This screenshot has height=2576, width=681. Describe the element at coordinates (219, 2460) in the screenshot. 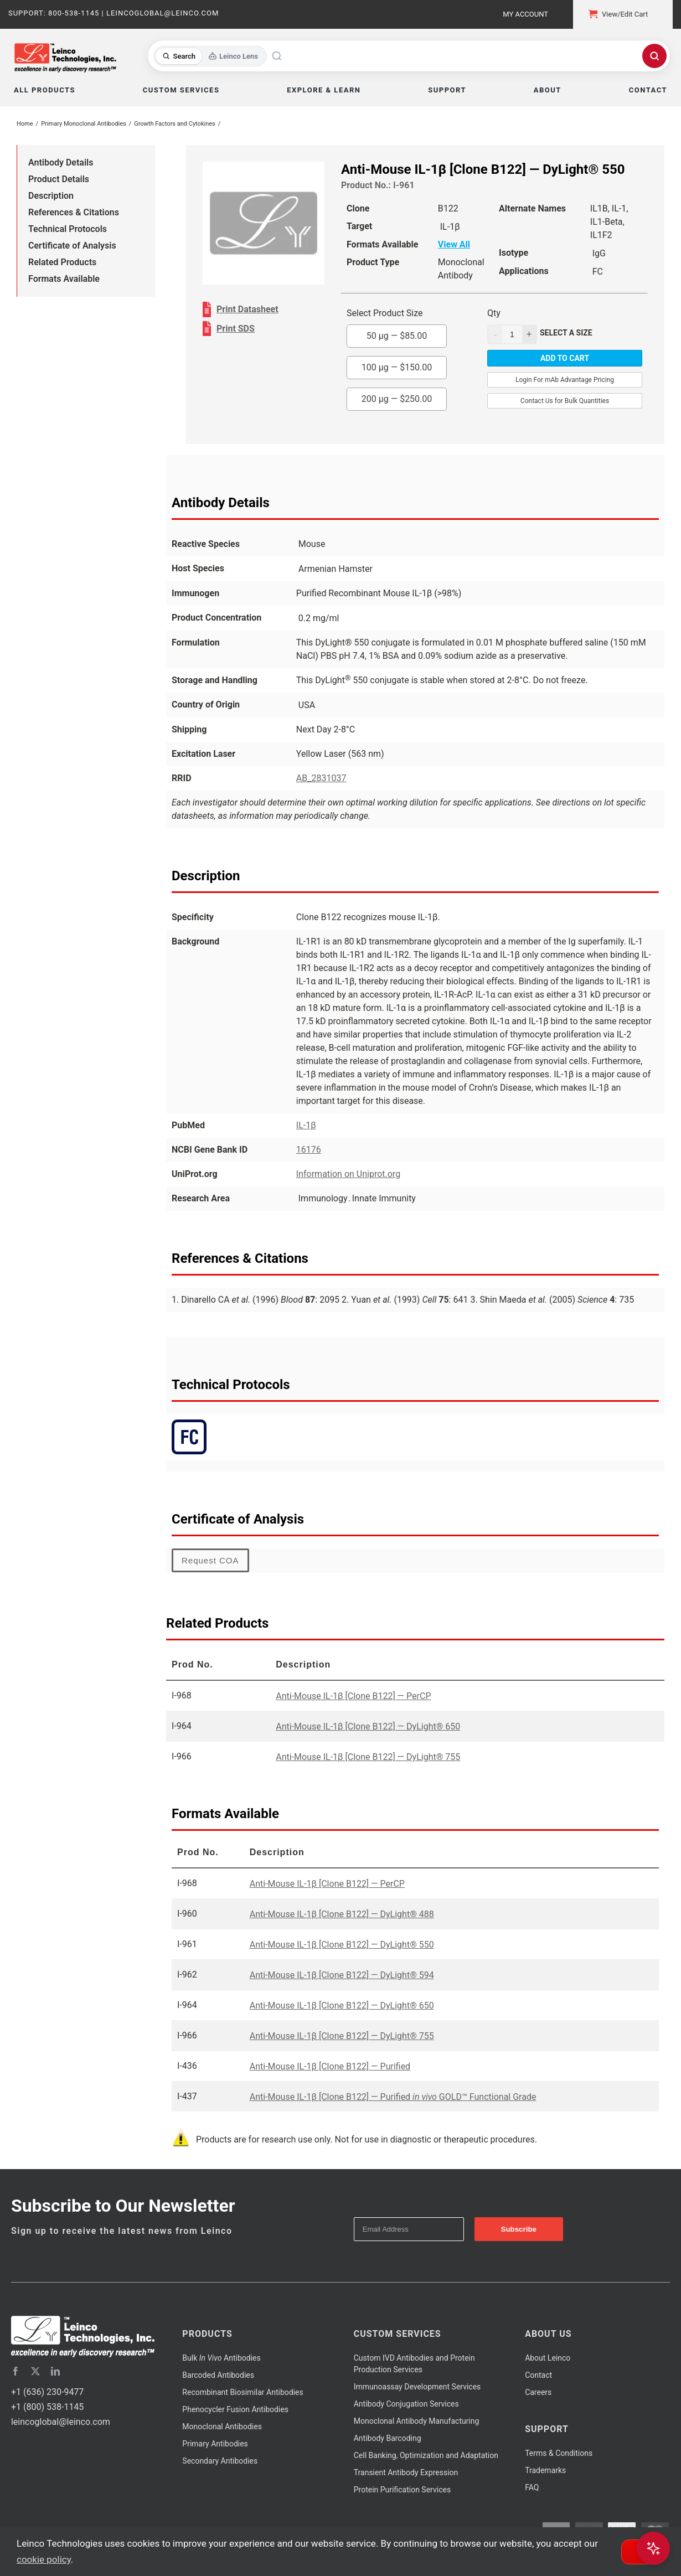

I see `Secondary Antibodies` at that location.